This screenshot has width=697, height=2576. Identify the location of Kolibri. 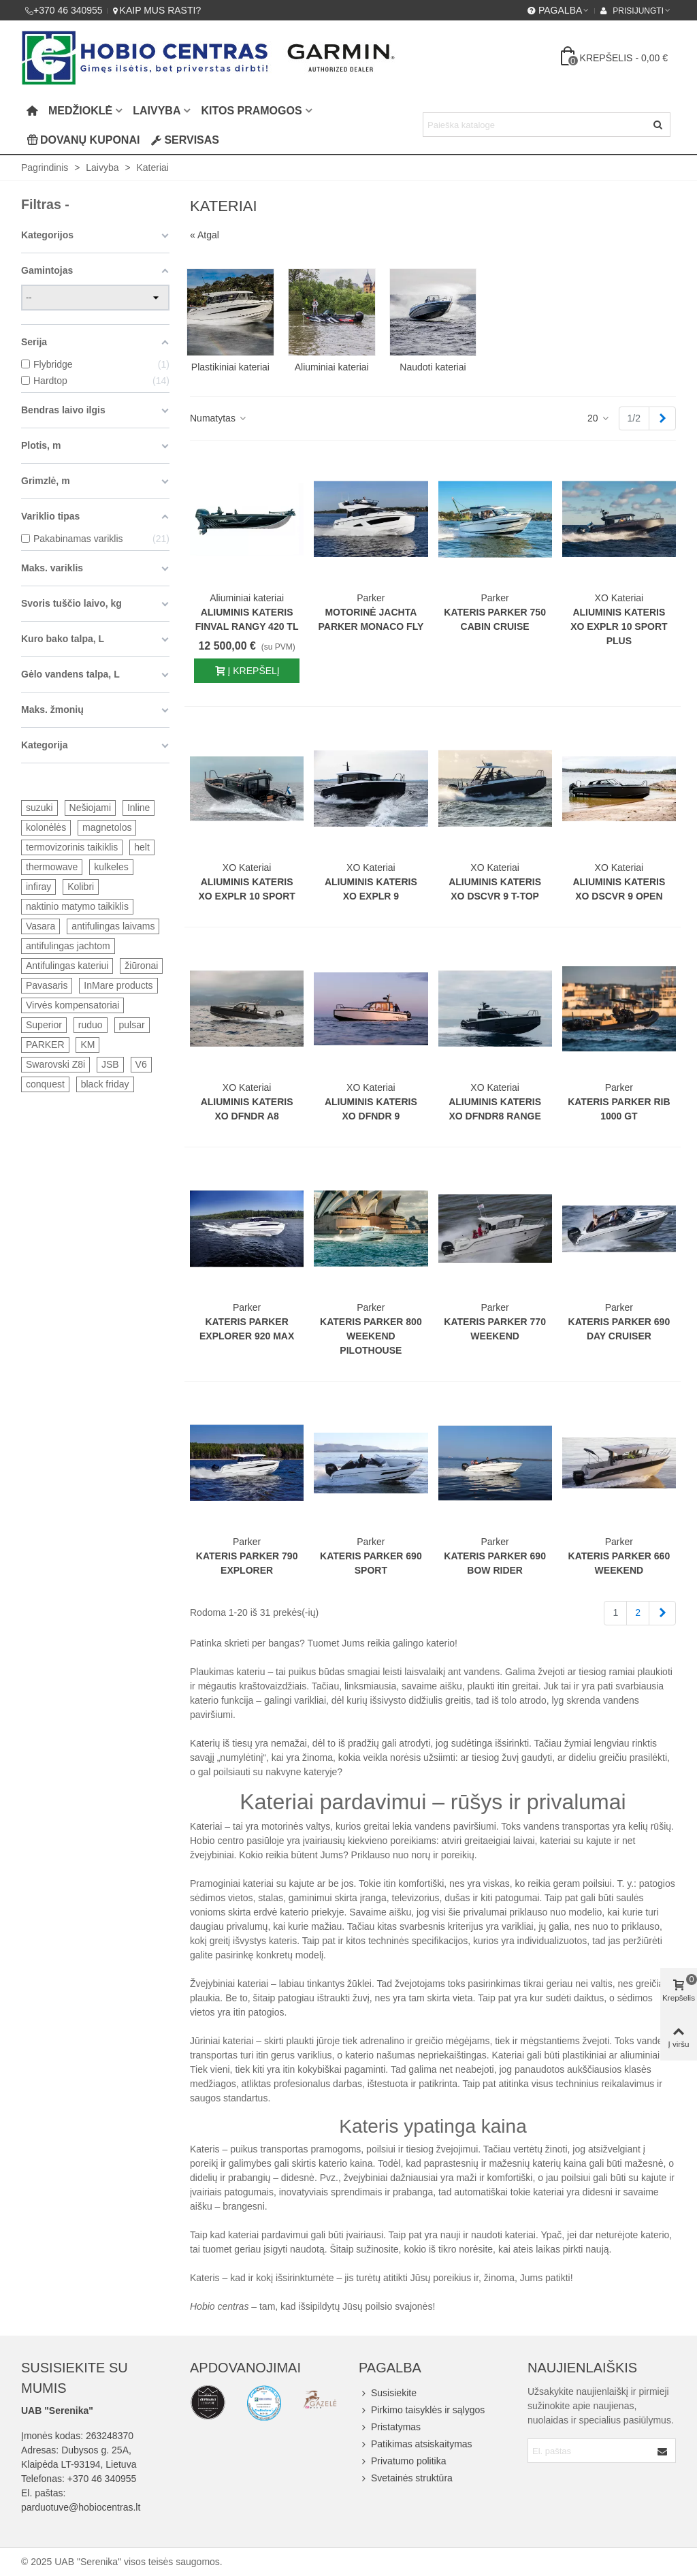
(80, 886).